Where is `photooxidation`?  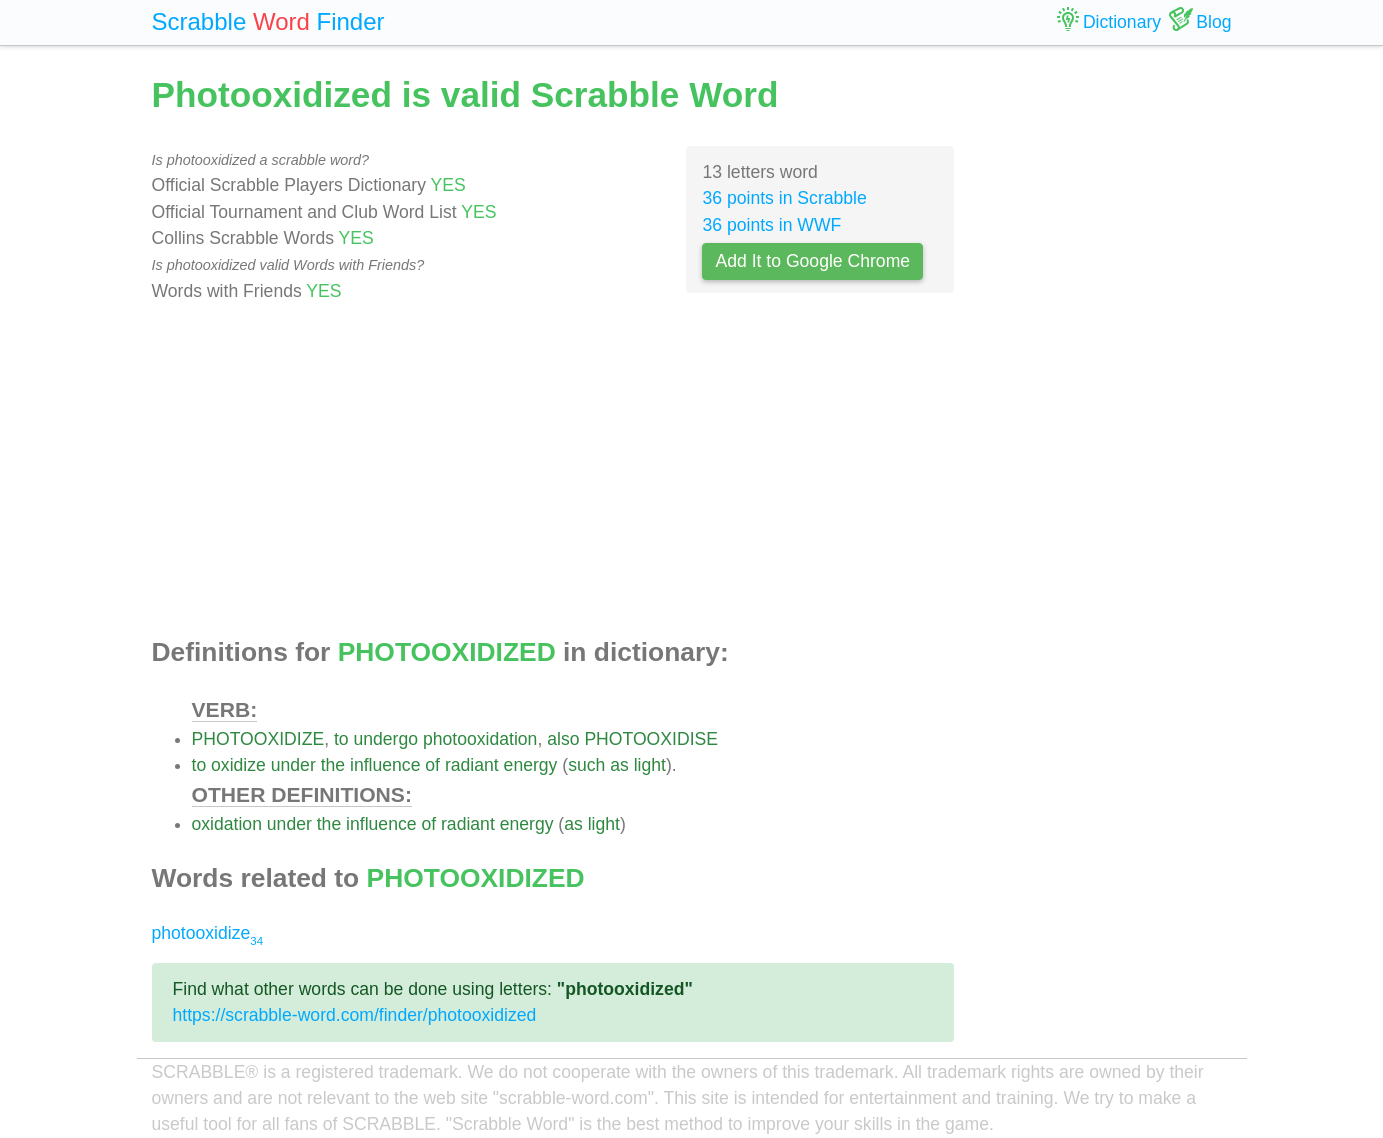
photooxidation is located at coordinates (480, 739).